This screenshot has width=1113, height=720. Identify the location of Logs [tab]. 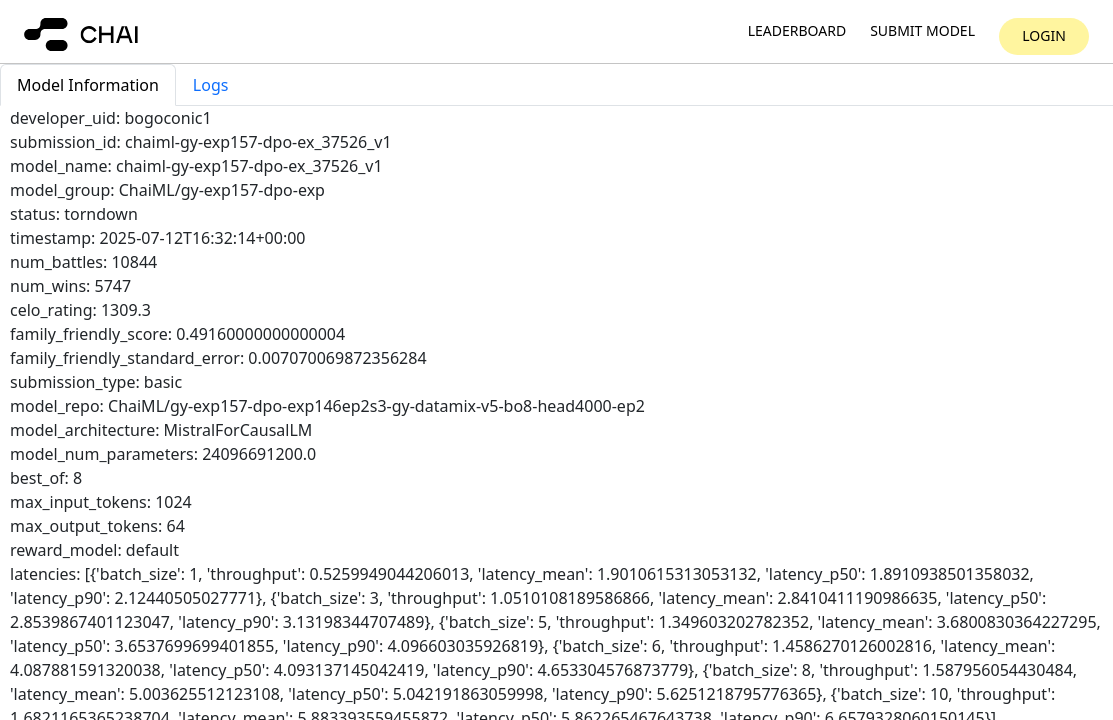
(211, 85).